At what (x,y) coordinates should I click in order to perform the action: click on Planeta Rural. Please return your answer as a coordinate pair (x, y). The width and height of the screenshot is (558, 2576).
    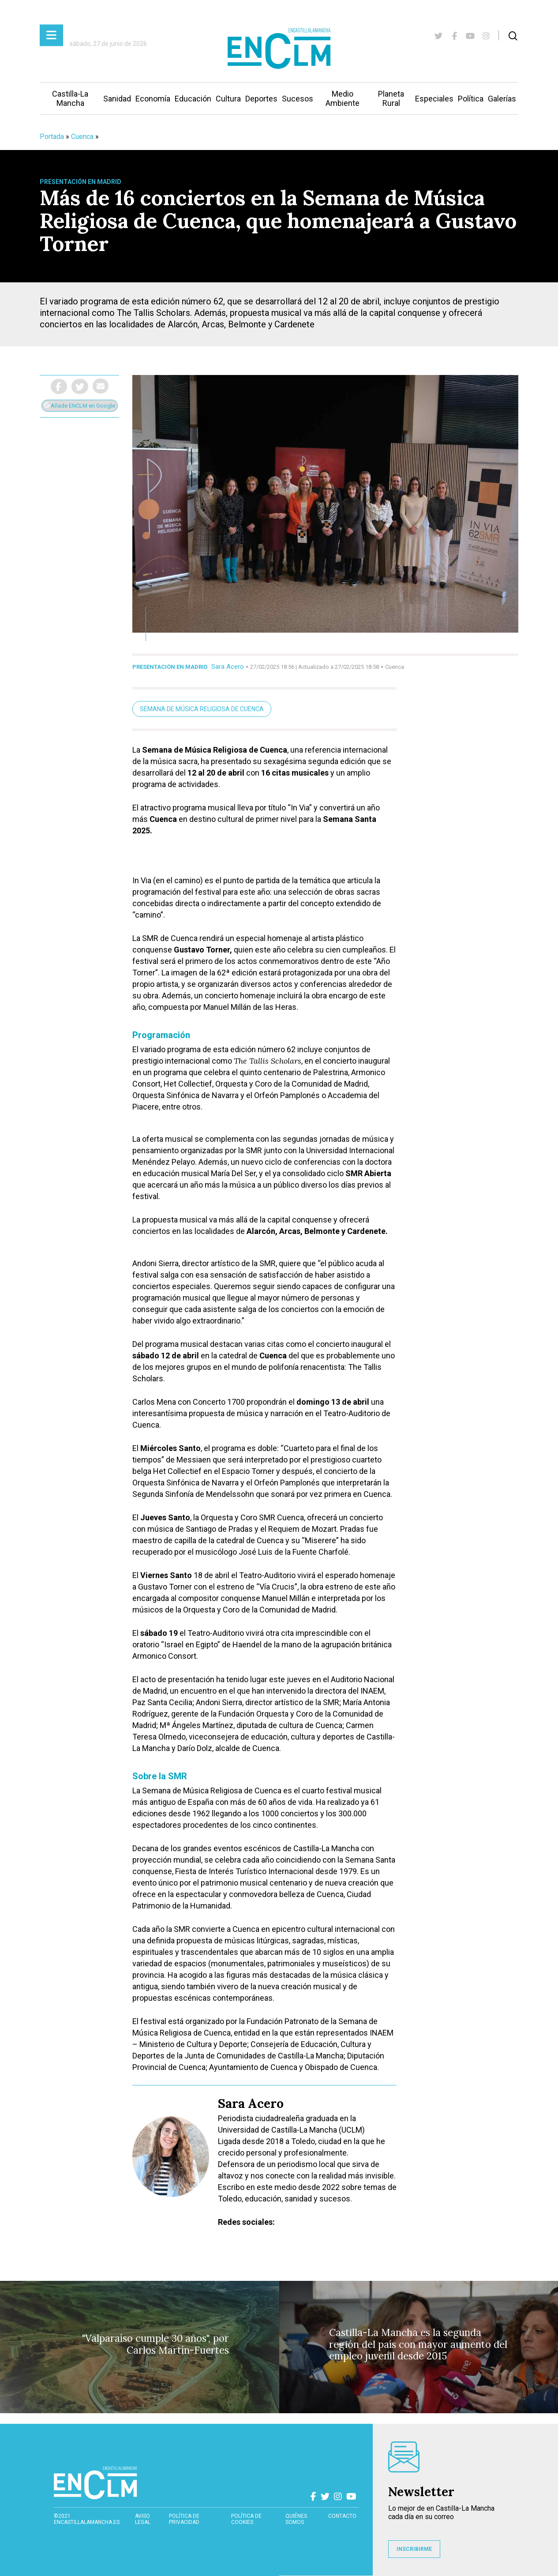
    Looking at the image, I should click on (391, 98).